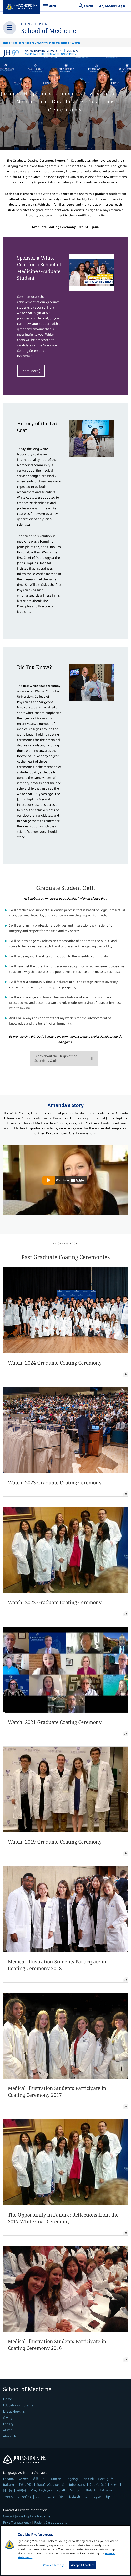 The height and width of the screenshot is (2576, 131). I want to click on Français, so click(55, 2479).